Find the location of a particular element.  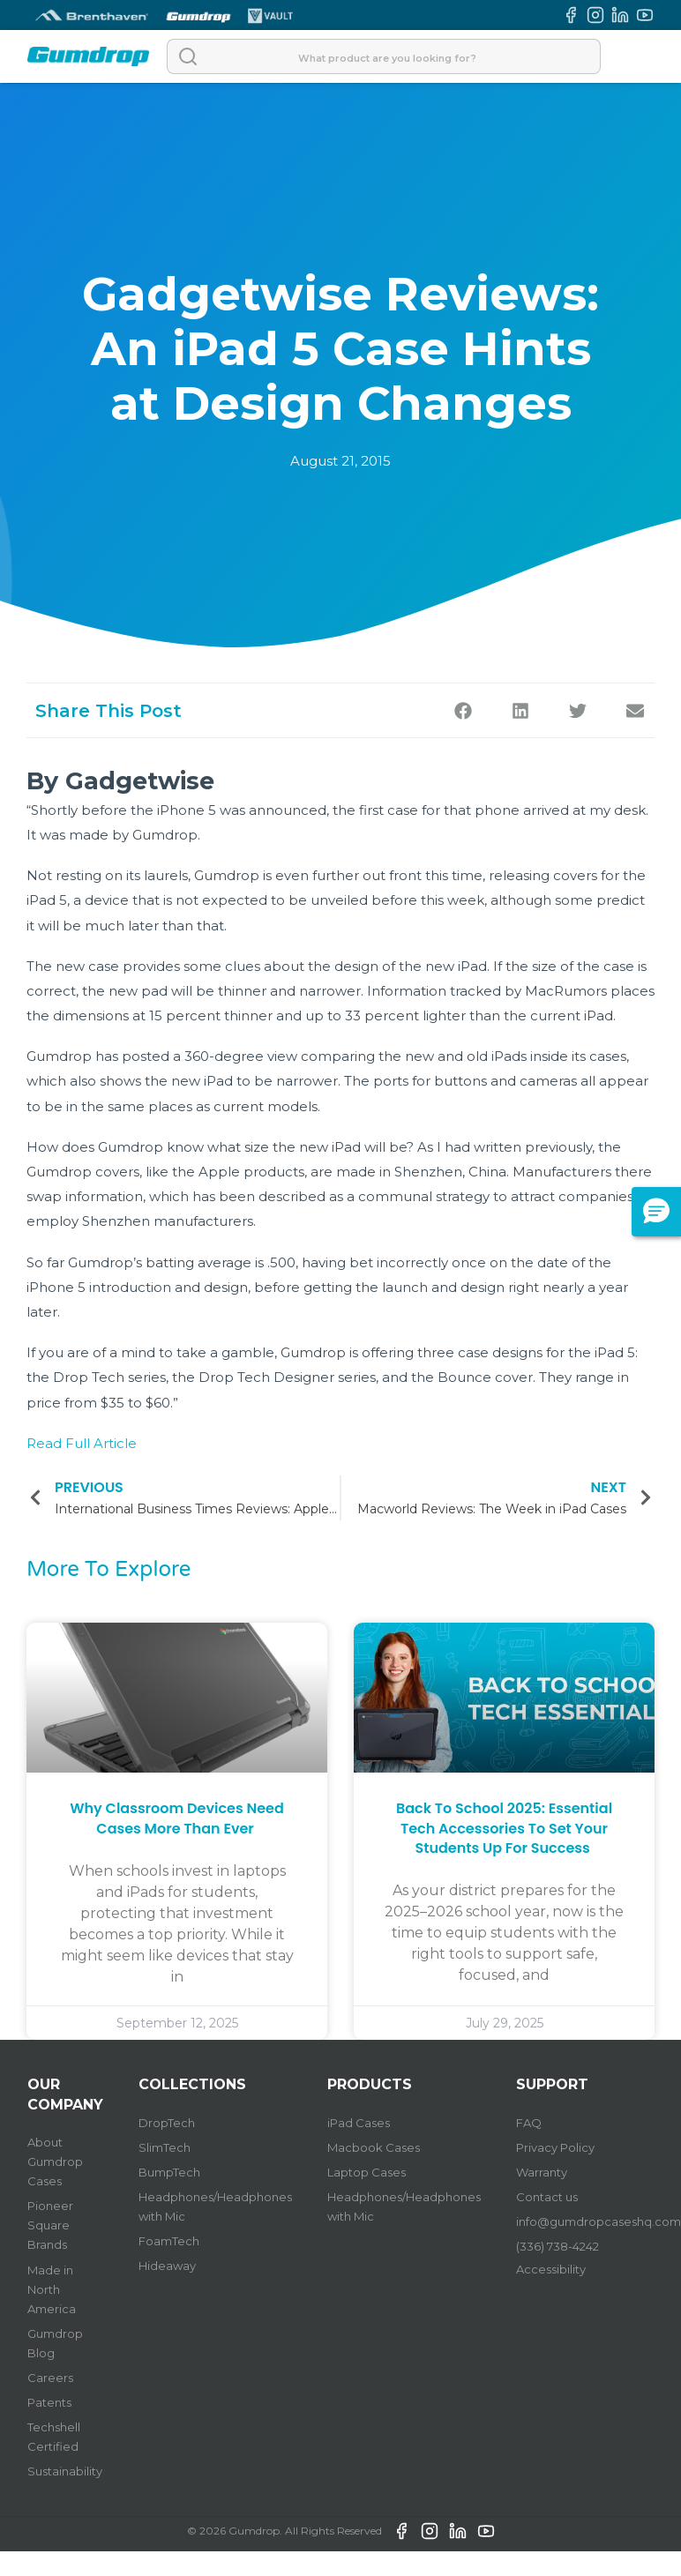

Headphones/Headphones with Mic is located at coordinates (215, 2206).